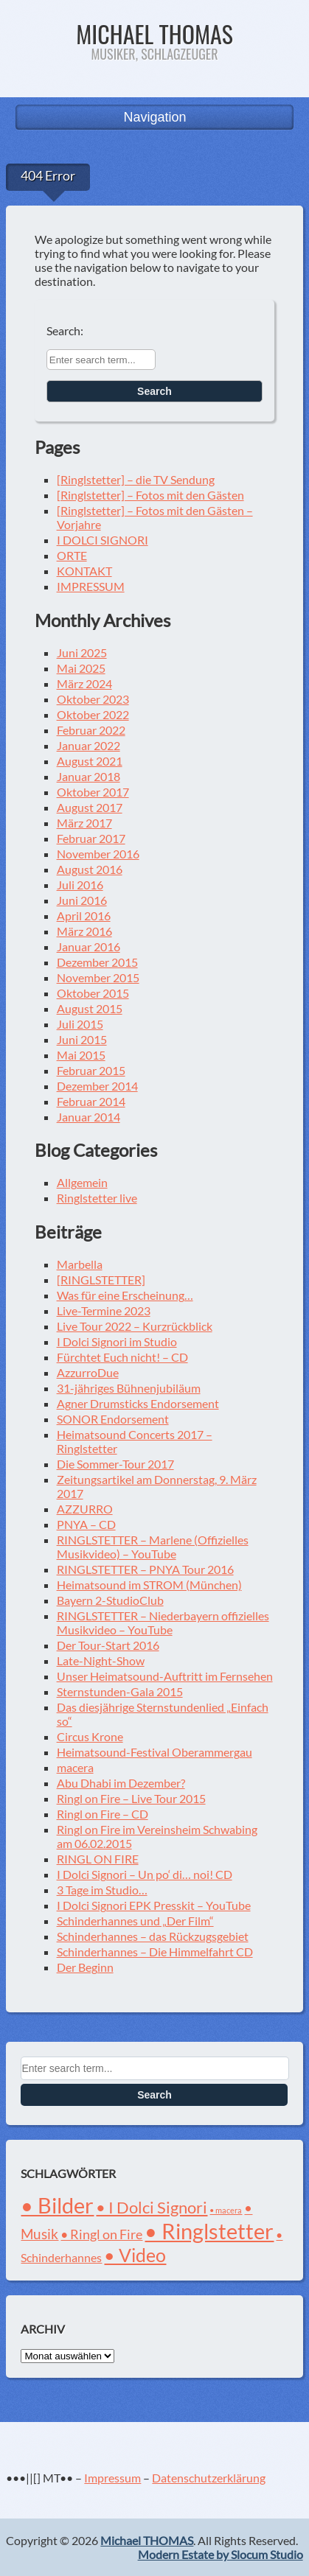 Image resolution: width=309 pixels, height=2576 pixels. I want to click on Oktober 2022, so click(93, 714).